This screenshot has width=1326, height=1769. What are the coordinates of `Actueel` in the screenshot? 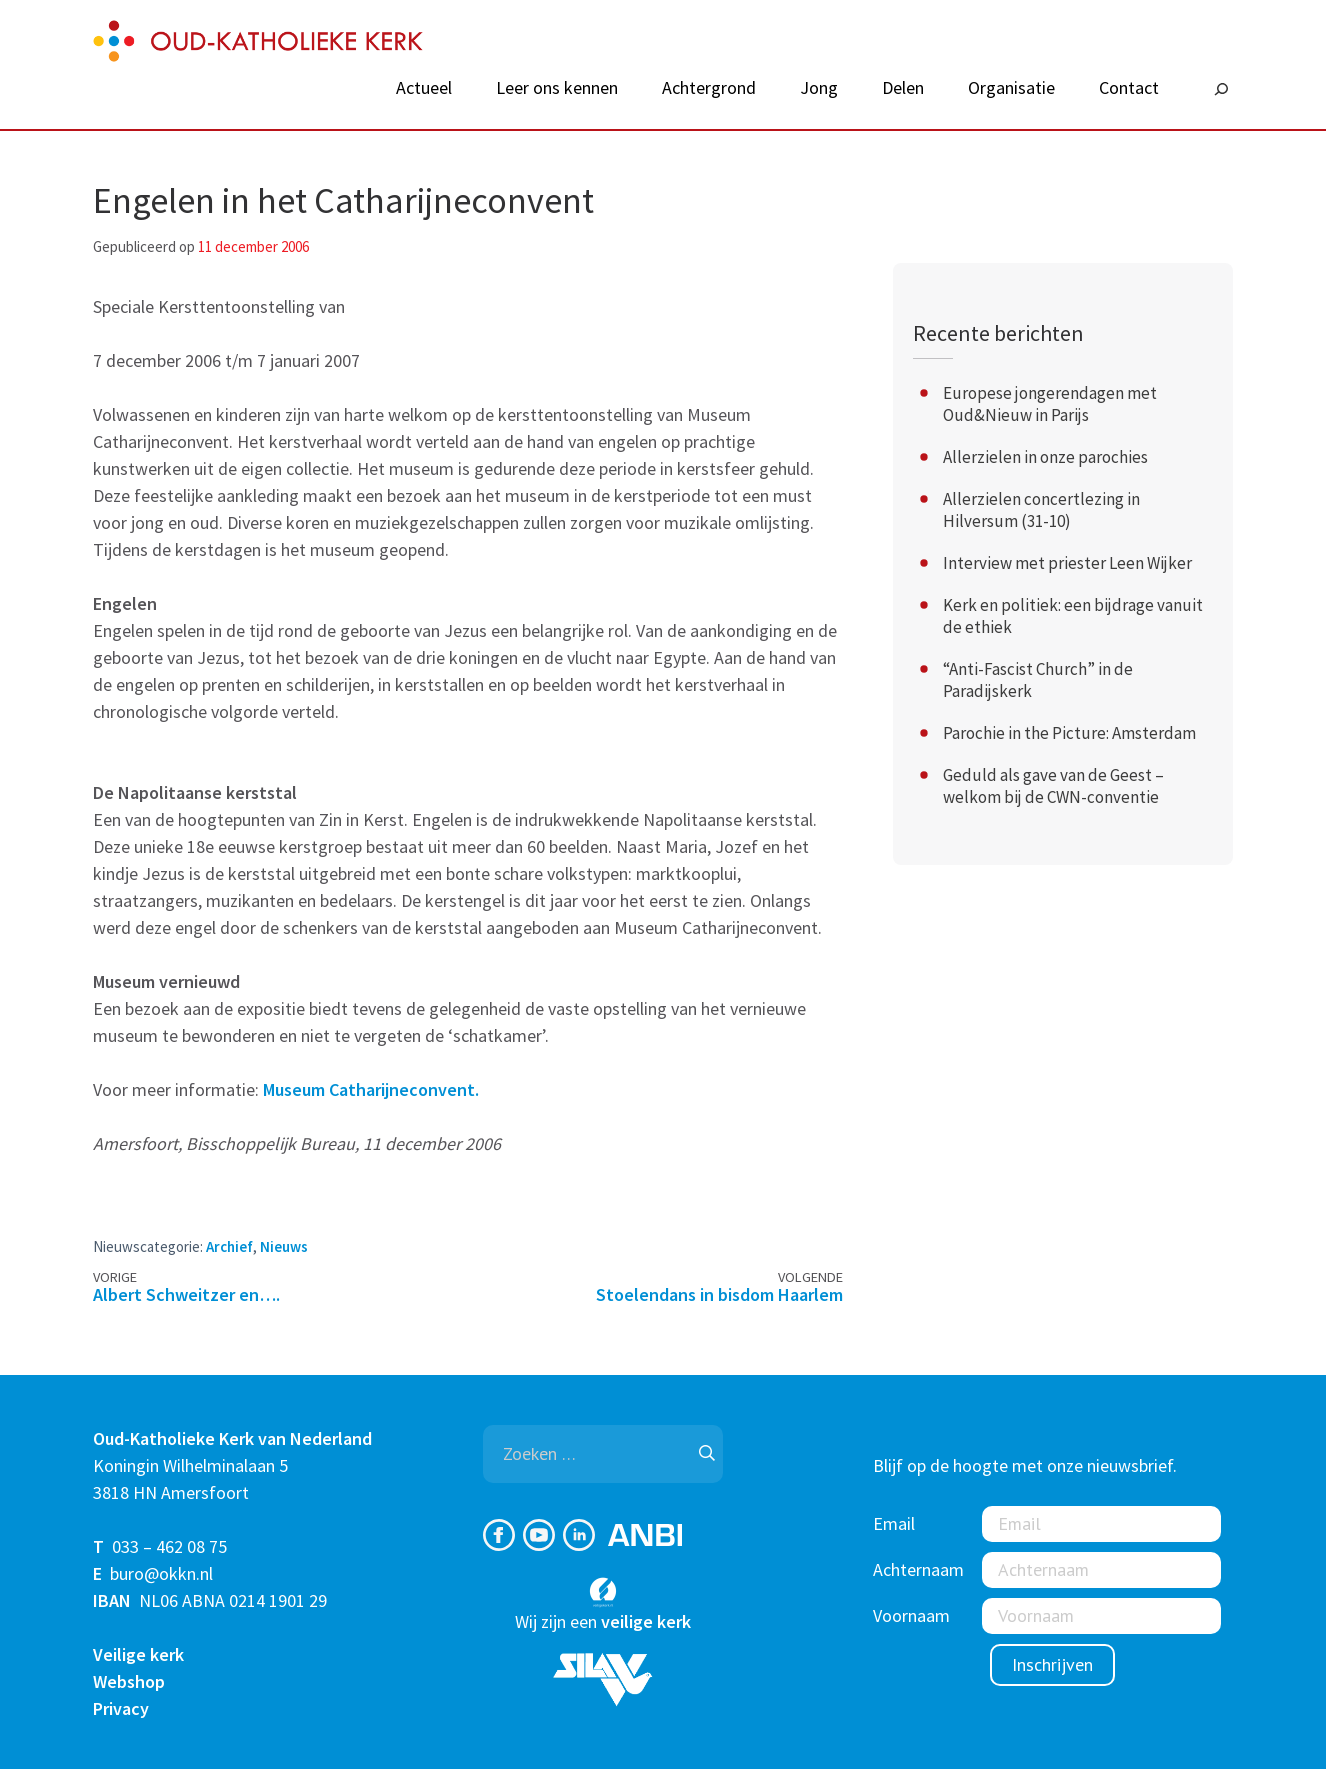 It's located at (424, 88).